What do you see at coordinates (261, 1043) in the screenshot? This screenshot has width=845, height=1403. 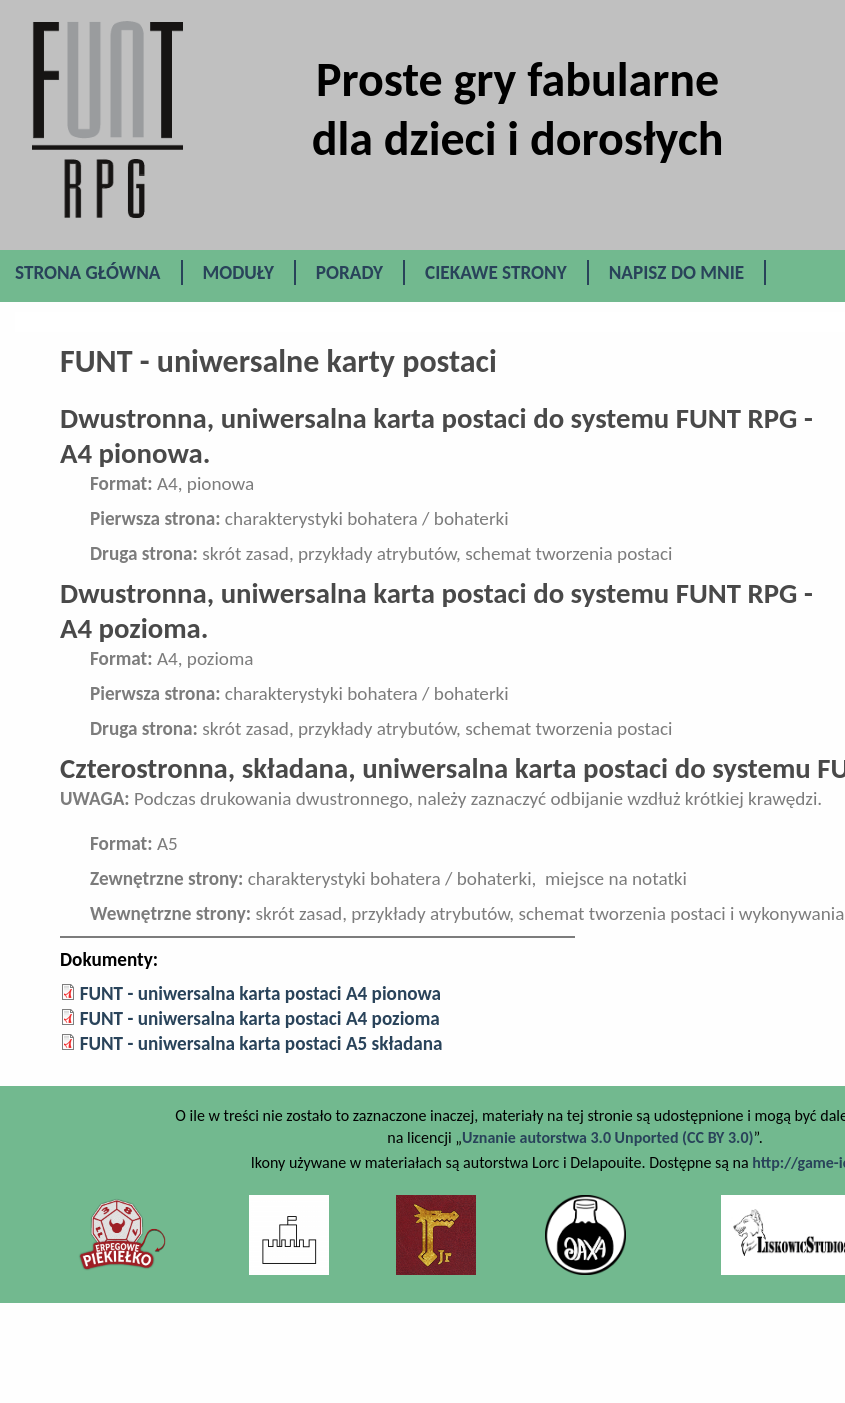 I see `FUNT - uniwersalna karta postaci A5 składana` at bounding box center [261, 1043].